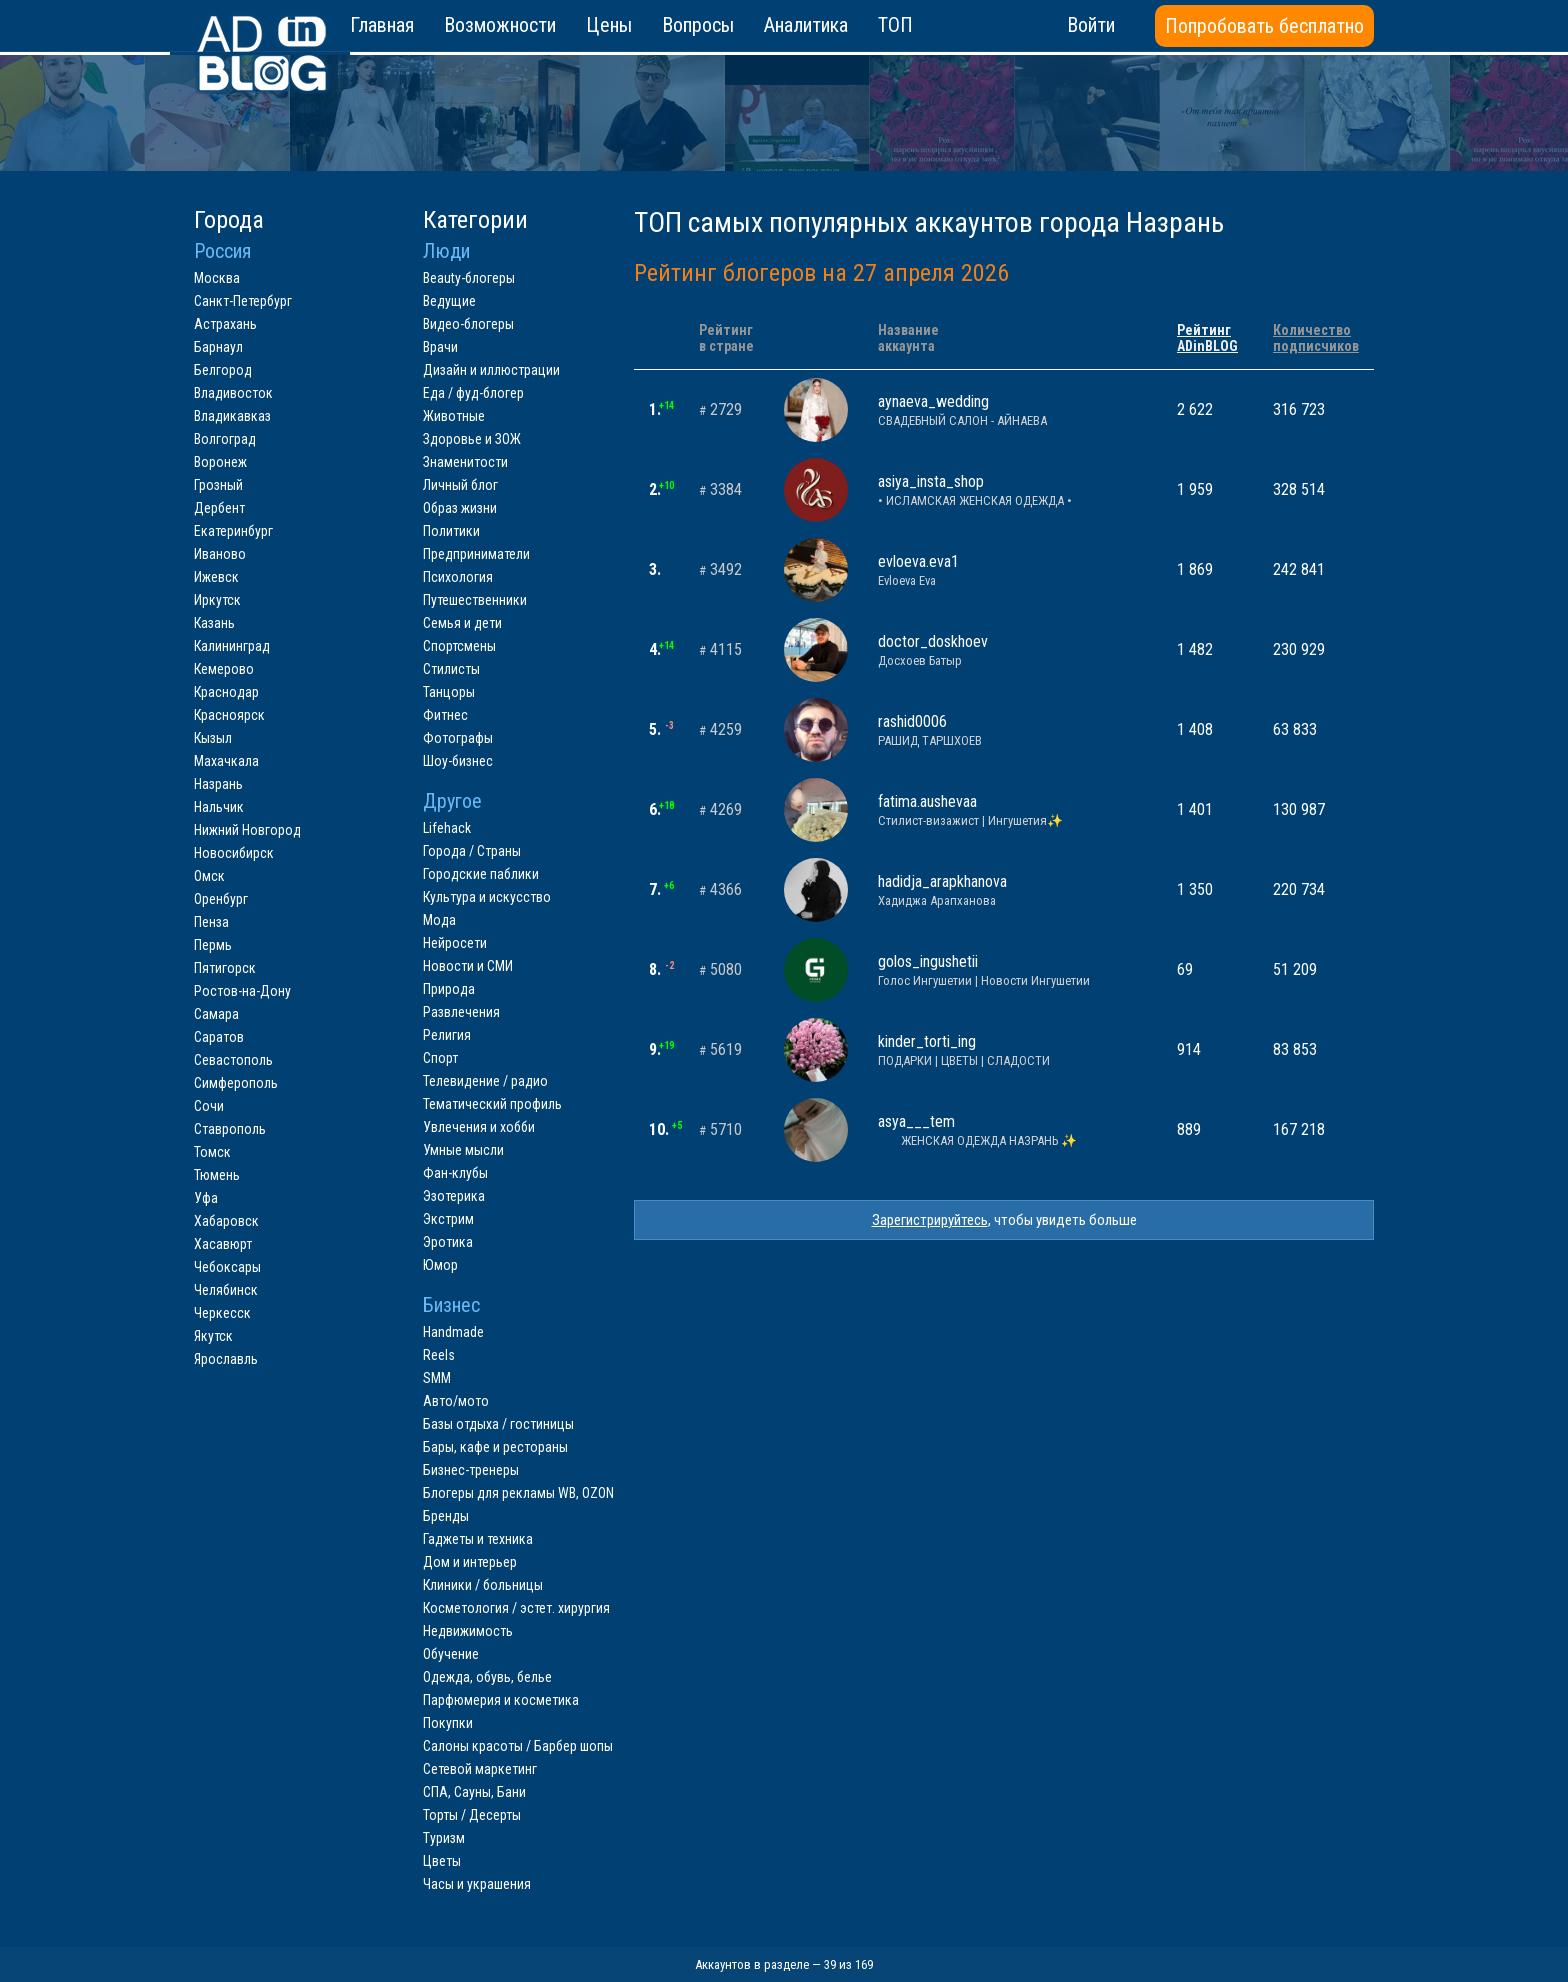 The height and width of the screenshot is (1982, 1568). Describe the element at coordinates (609, 25) in the screenshot. I see `Цены` at that location.